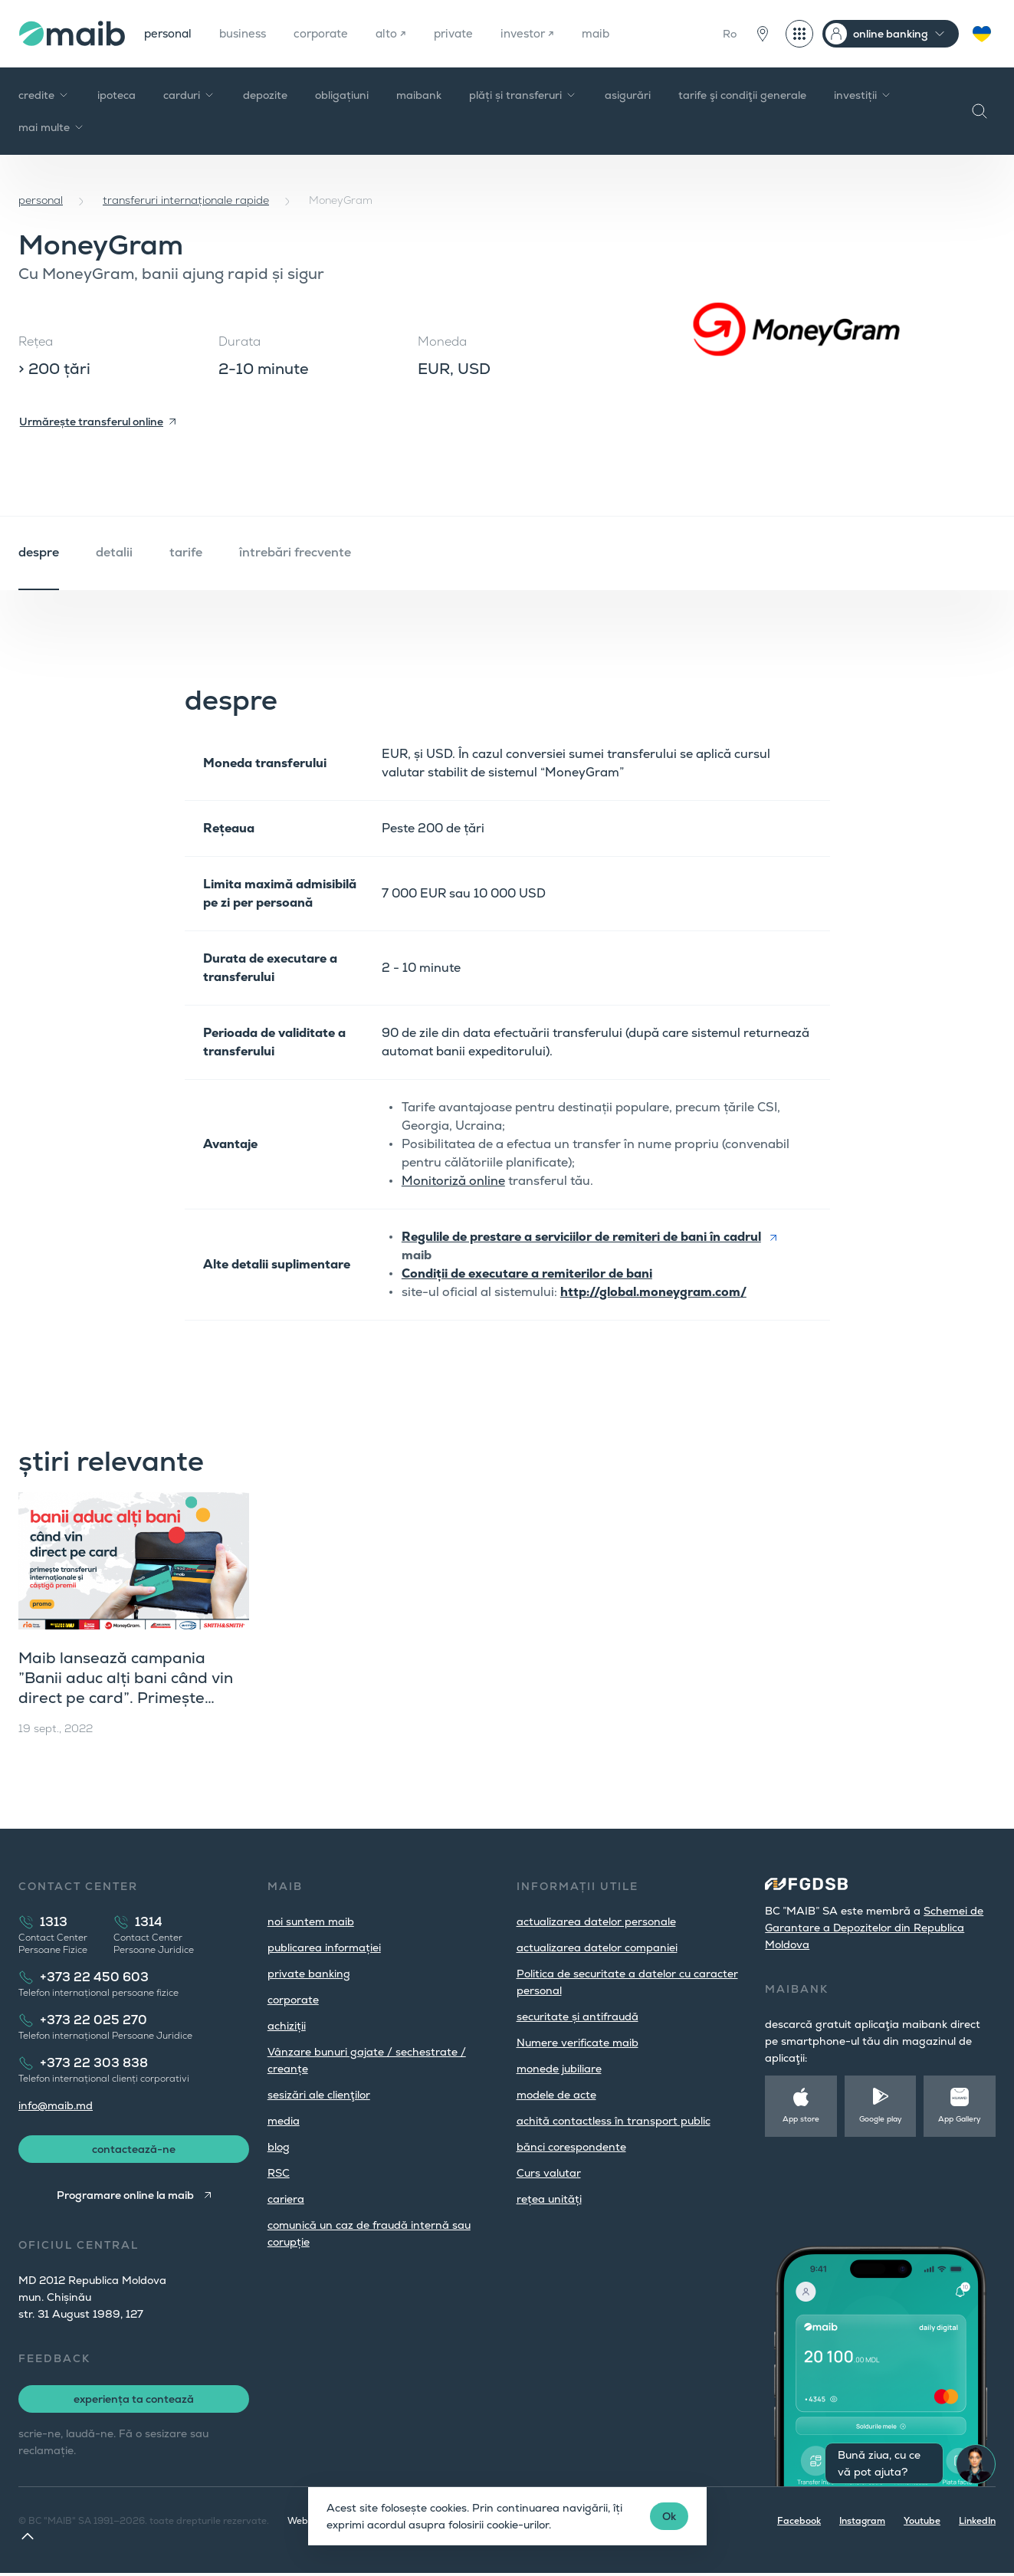 Image resolution: width=1014 pixels, height=2576 pixels. I want to click on întrebări frecvente [tab], so click(295, 552).